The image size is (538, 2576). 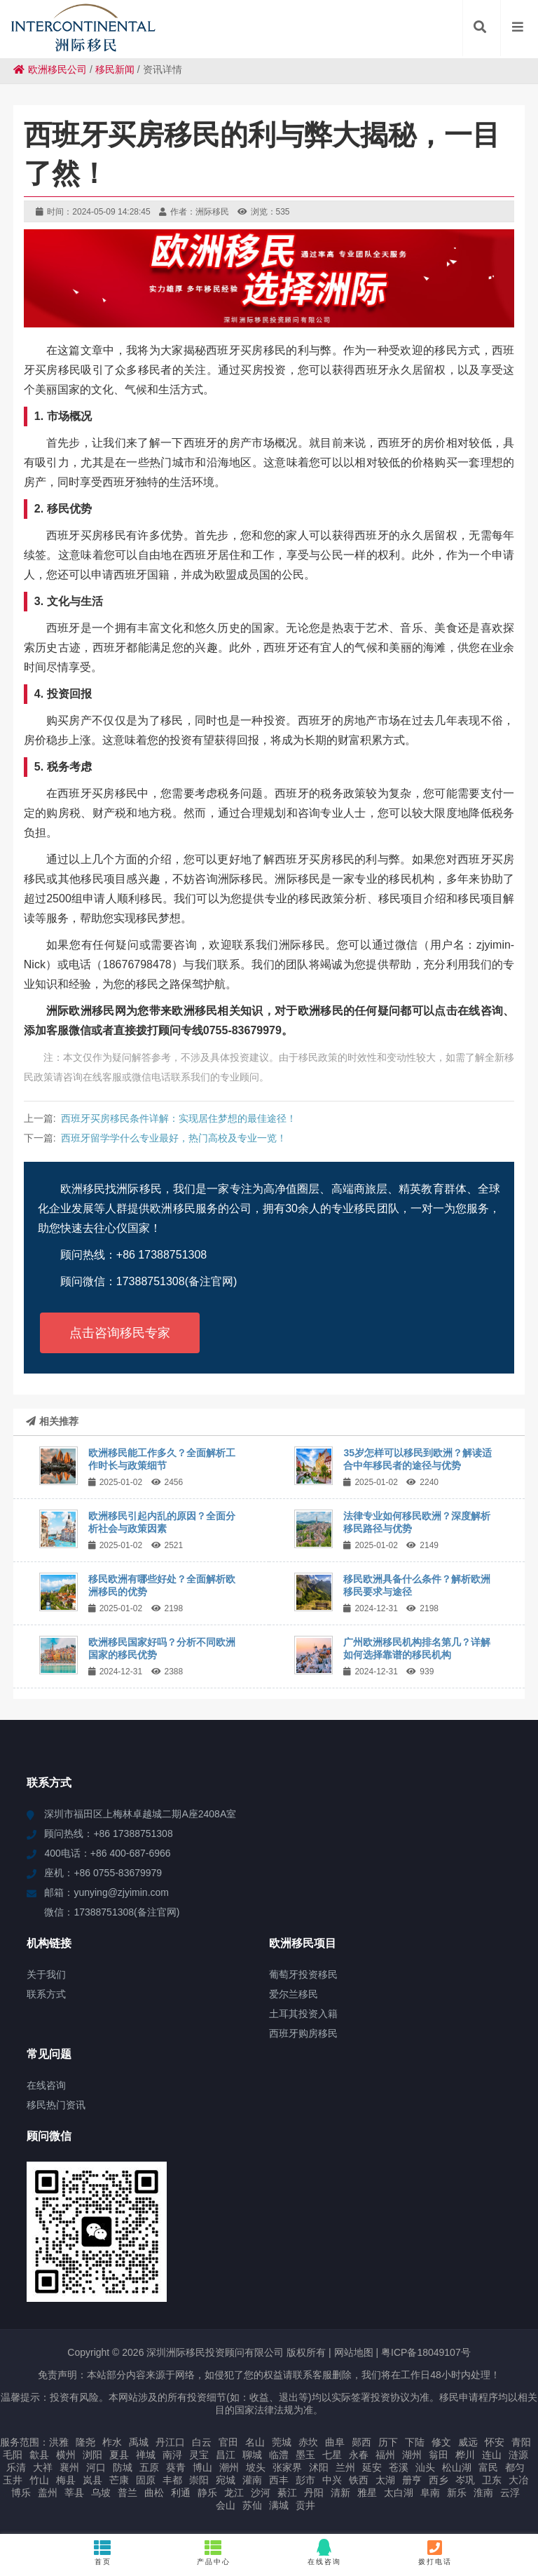 I want to click on 延安, so click(x=372, y=2467).